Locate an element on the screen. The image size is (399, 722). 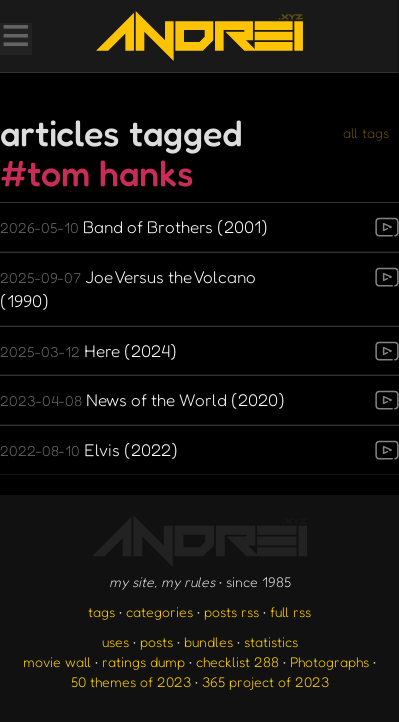
categories is located at coordinates (159, 611).